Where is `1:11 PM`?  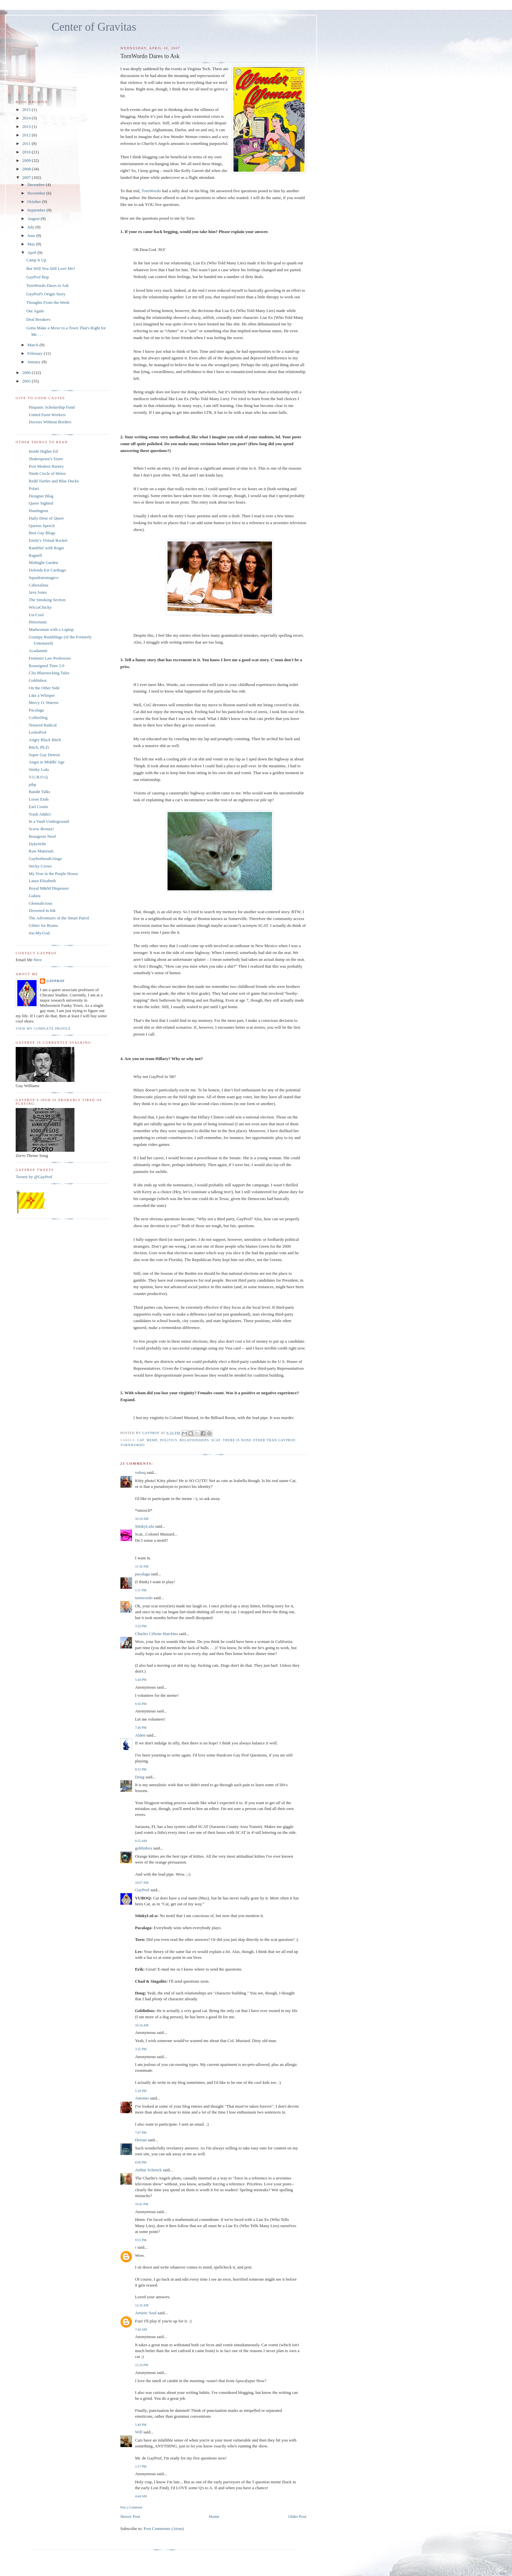 1:11 PM is located at coordinates (140, 1590).